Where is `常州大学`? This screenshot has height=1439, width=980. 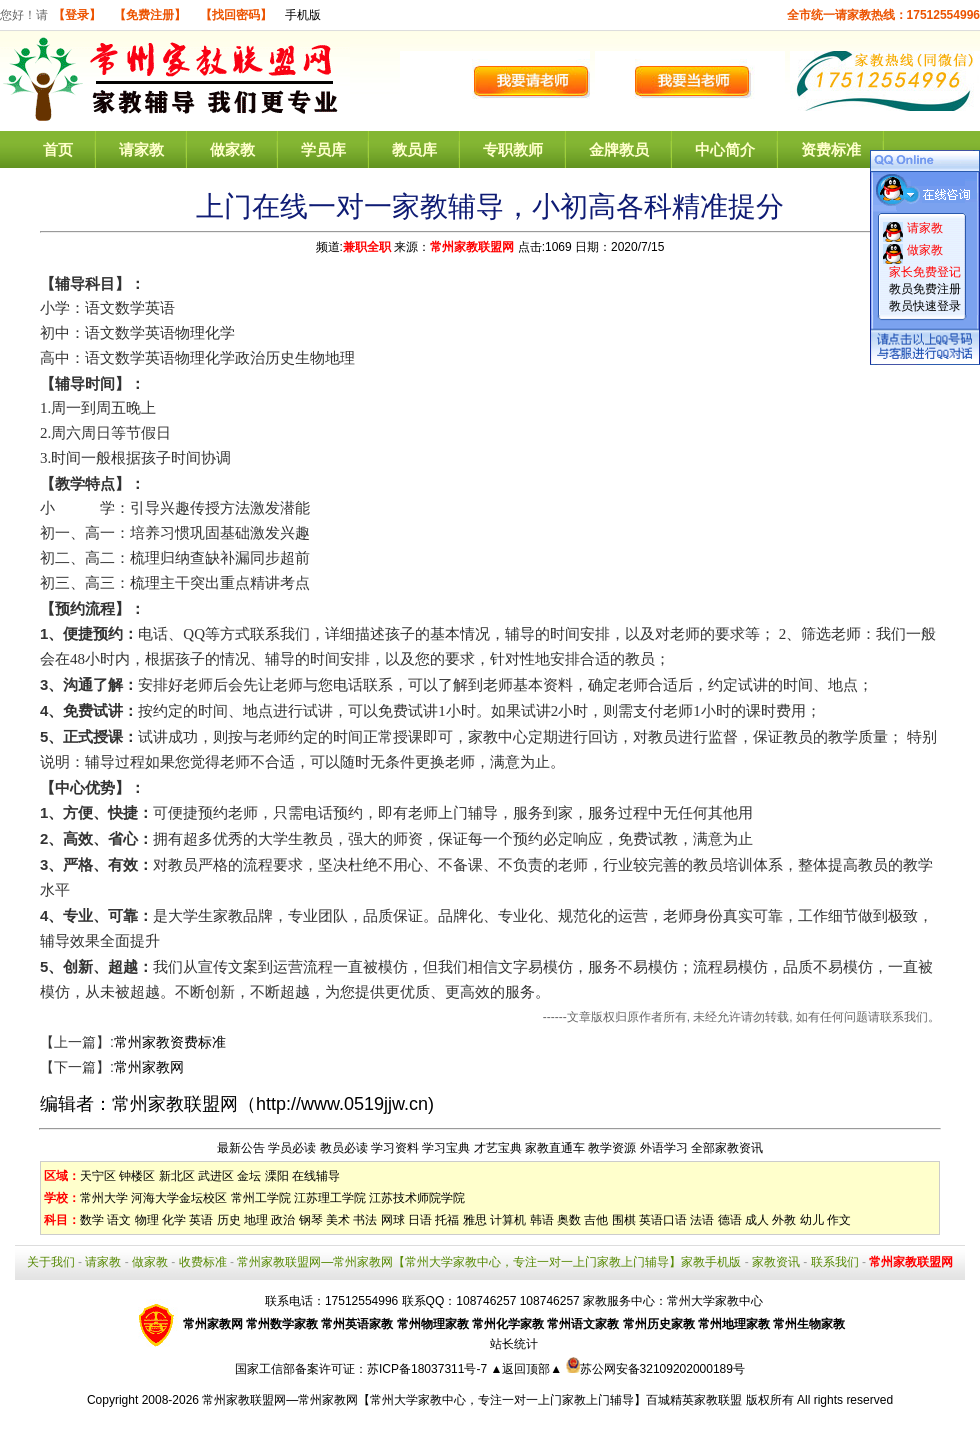 常州大学 is located at coordinates (104, 1198).